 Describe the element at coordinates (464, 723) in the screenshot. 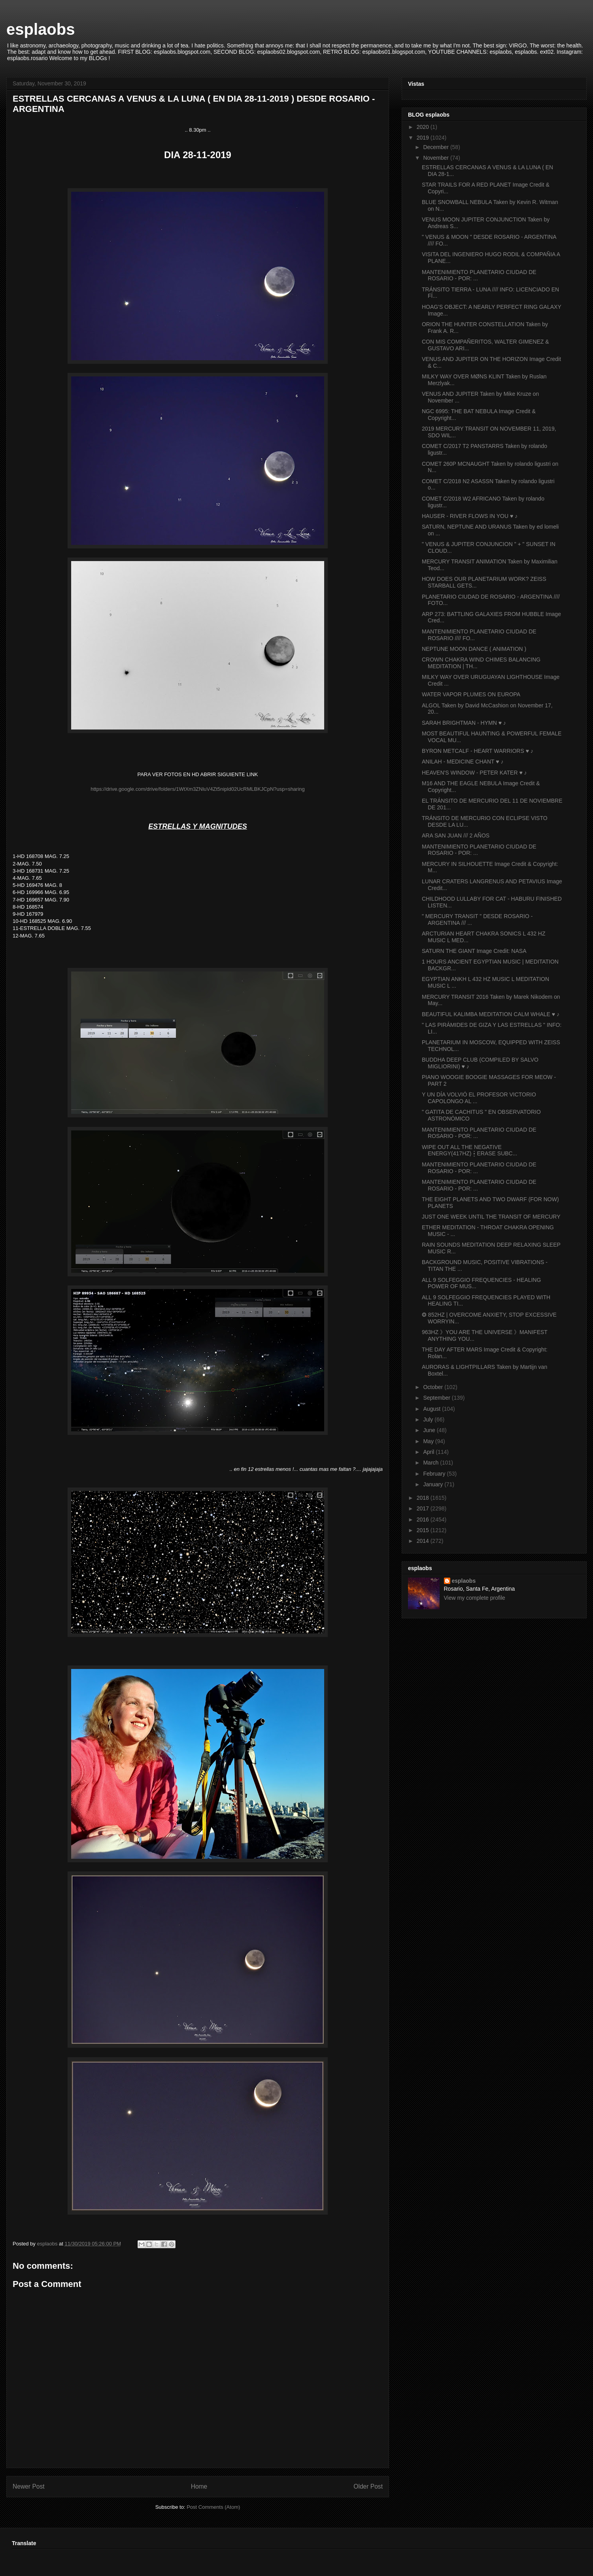

I see `SARAH BRIGHTMAN - HYMN ♥ ♪` at that location.